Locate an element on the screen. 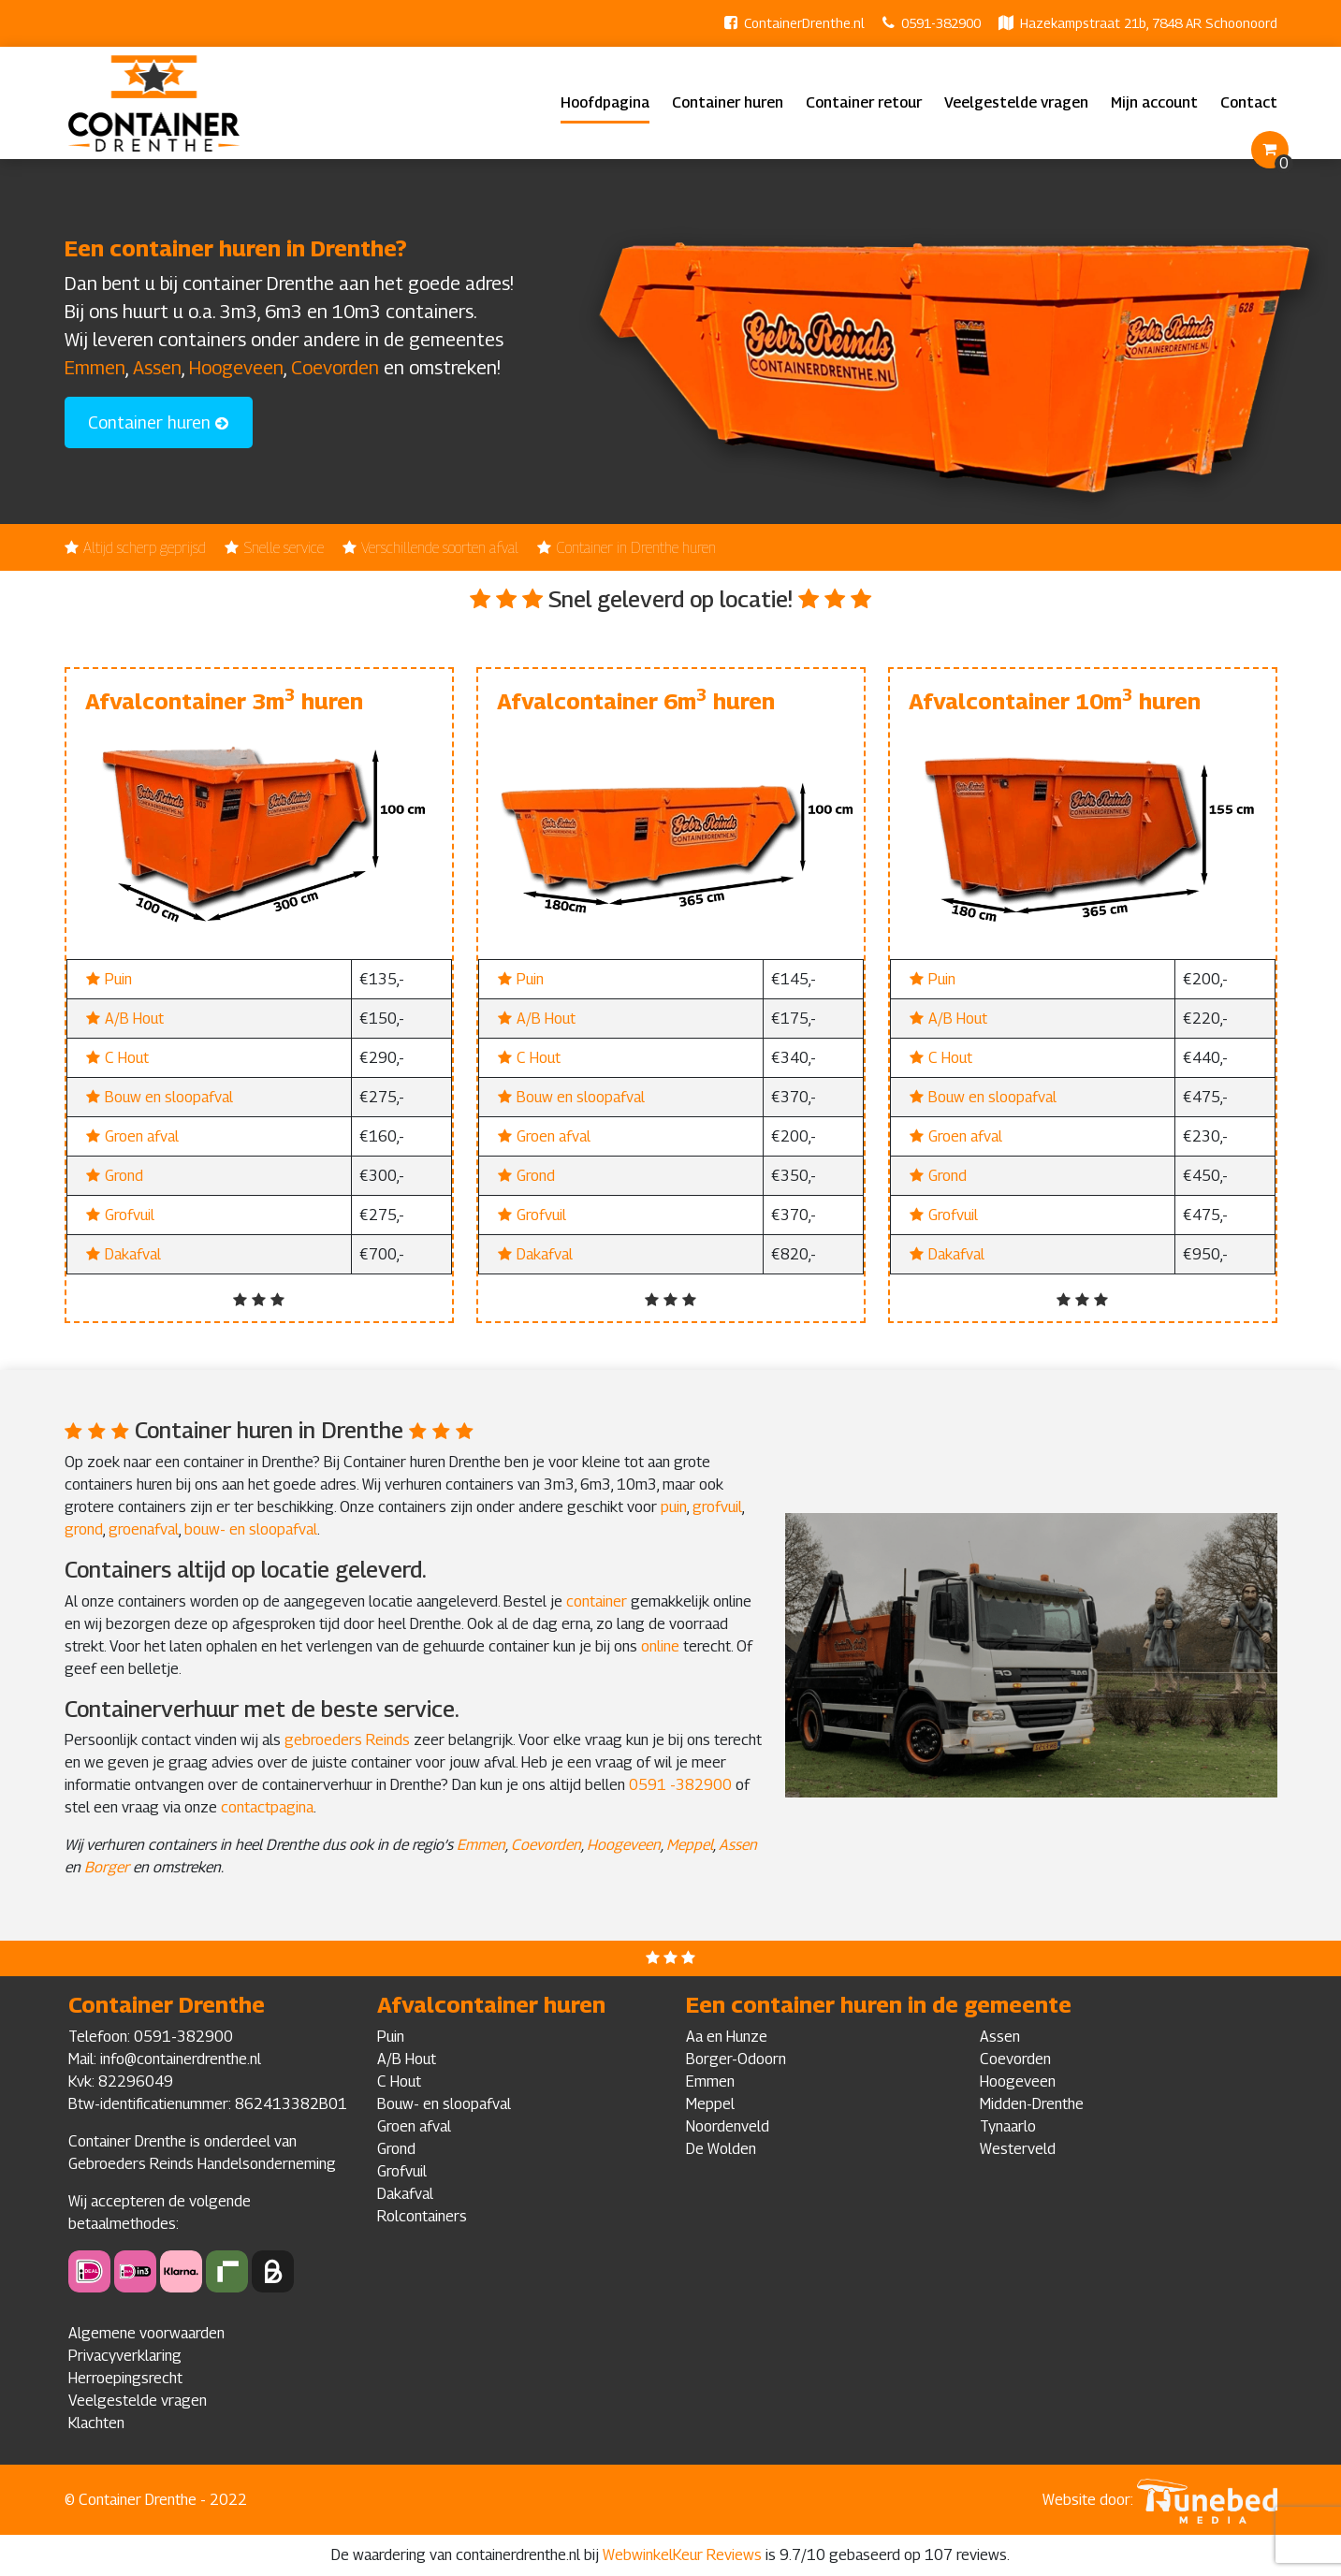  Veelgestelde vragen is located at coordinates (1016, 102).